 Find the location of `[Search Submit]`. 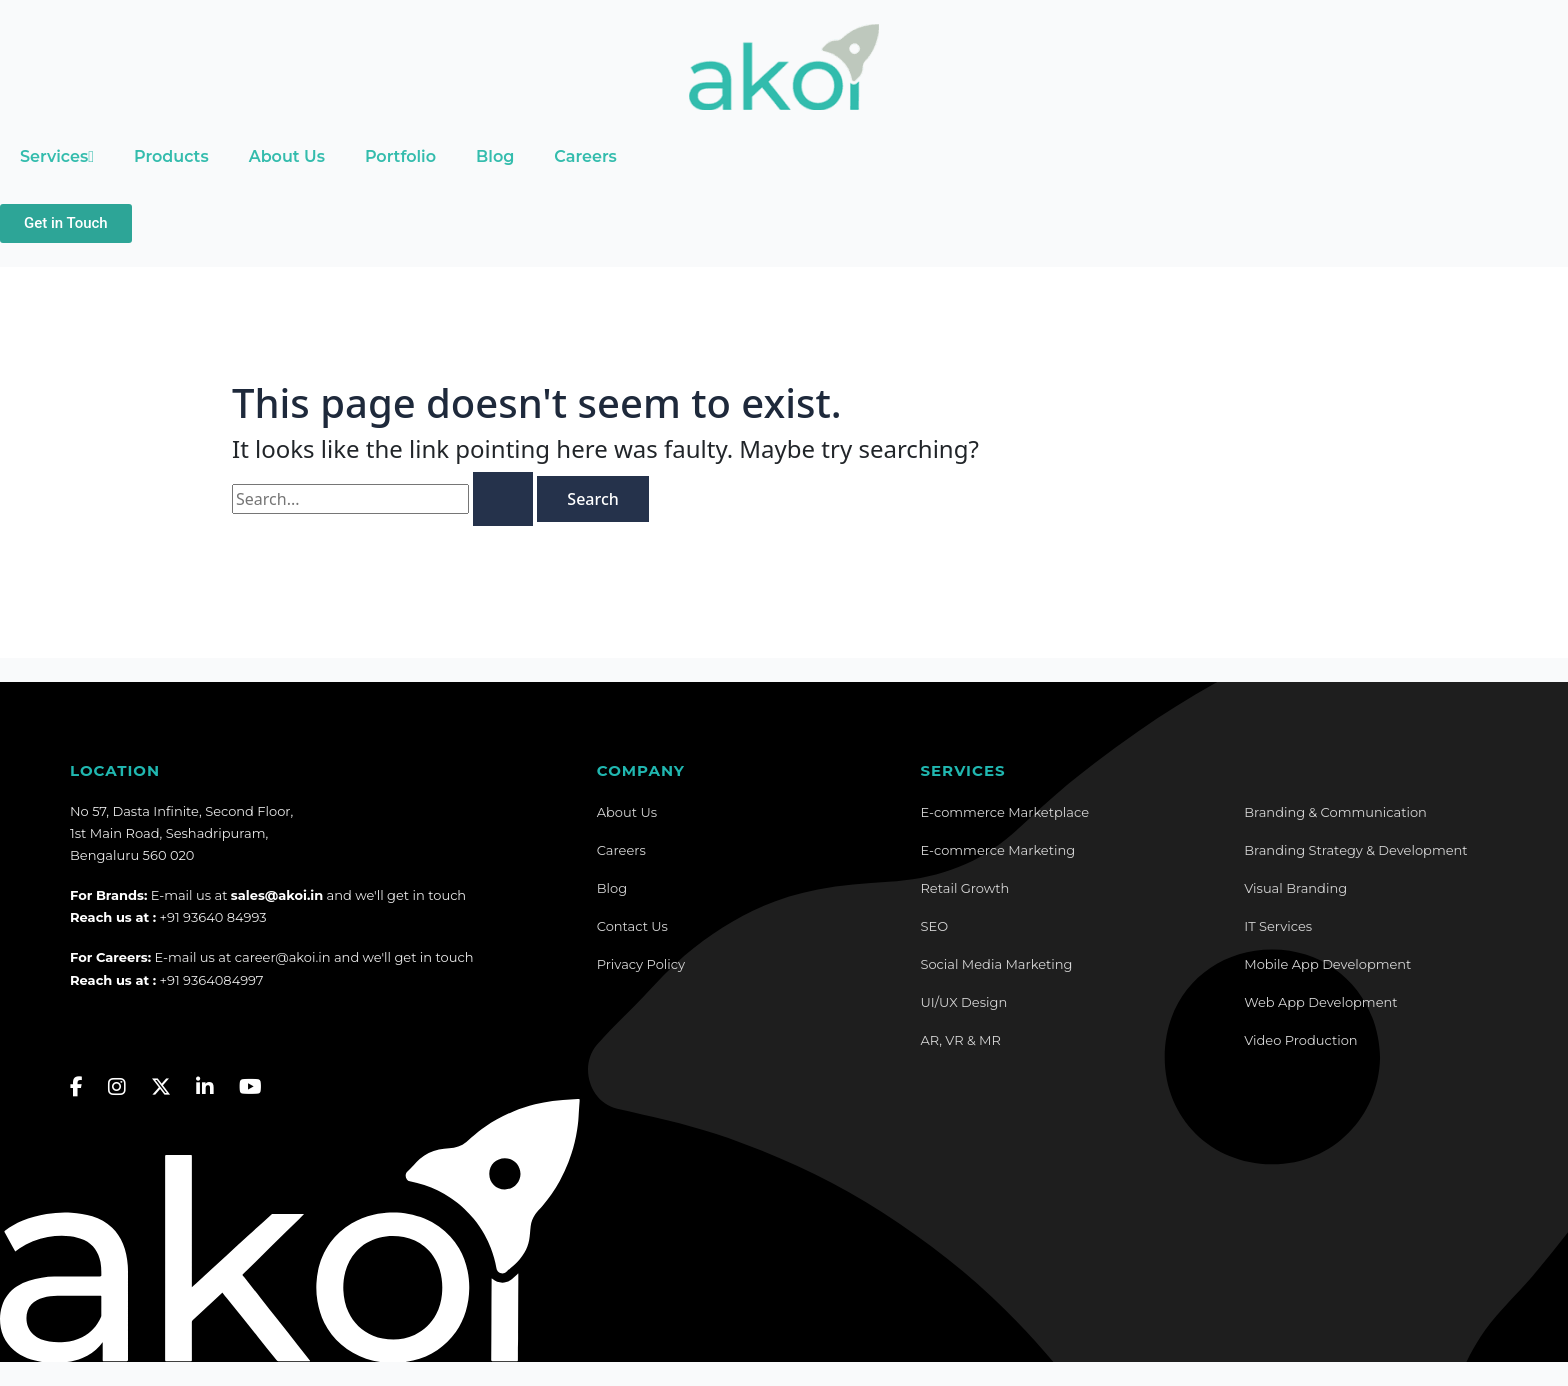

[Search Submit] is located at coordinates (503, 499).